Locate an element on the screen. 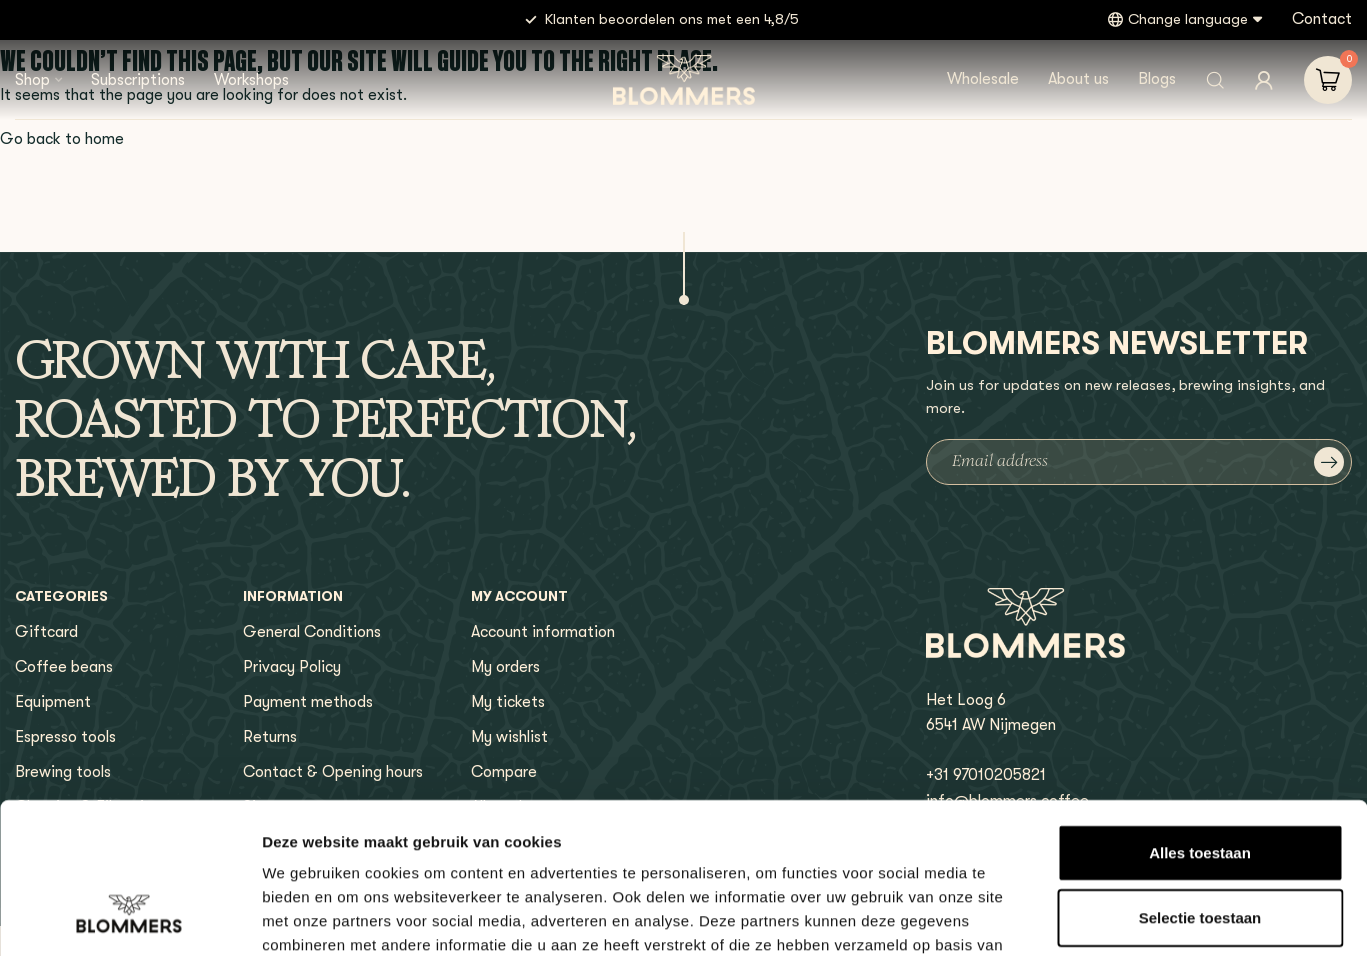  Alles toestaan is located at coordinates (1200, 719).